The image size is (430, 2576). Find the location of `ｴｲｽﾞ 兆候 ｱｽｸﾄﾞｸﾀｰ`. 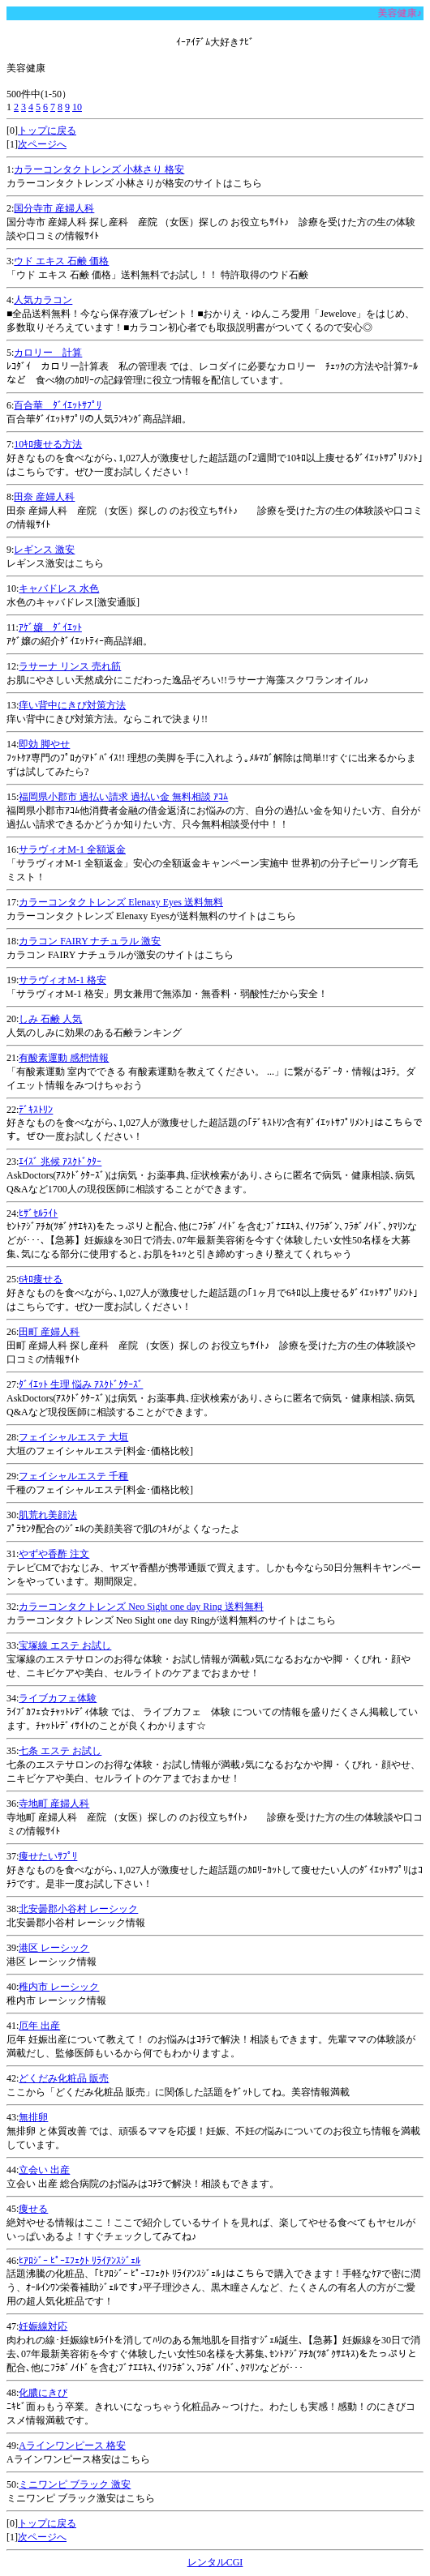

ｴｲｽﾞ 兆候 ｱｽｸﾄﾞｸﾀｰ is located at coordinates (60, 1161).